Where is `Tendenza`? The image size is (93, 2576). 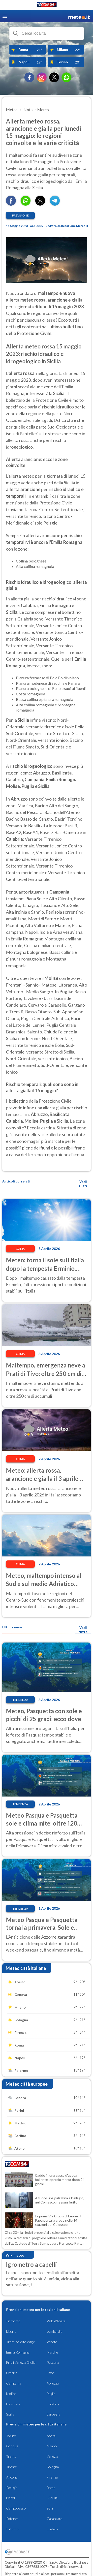 Tendenza is located at coordinates (20, 1700).